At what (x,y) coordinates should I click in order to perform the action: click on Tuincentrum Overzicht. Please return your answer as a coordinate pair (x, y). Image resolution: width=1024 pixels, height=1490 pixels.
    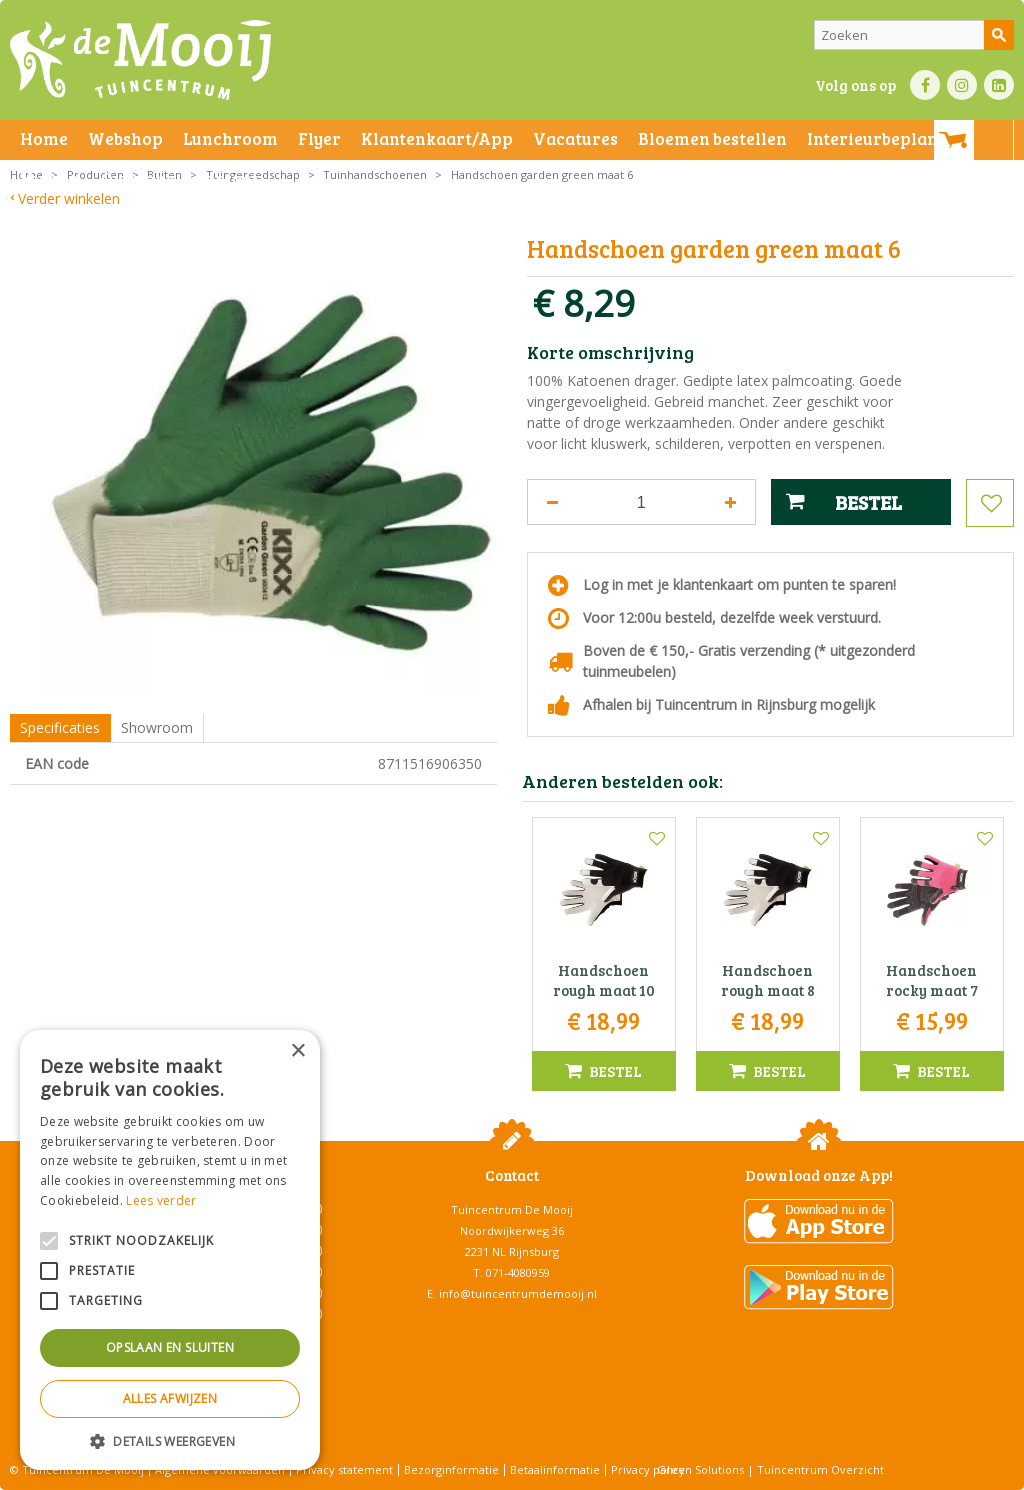
    Looking at the image, I should click on (820, 1469).